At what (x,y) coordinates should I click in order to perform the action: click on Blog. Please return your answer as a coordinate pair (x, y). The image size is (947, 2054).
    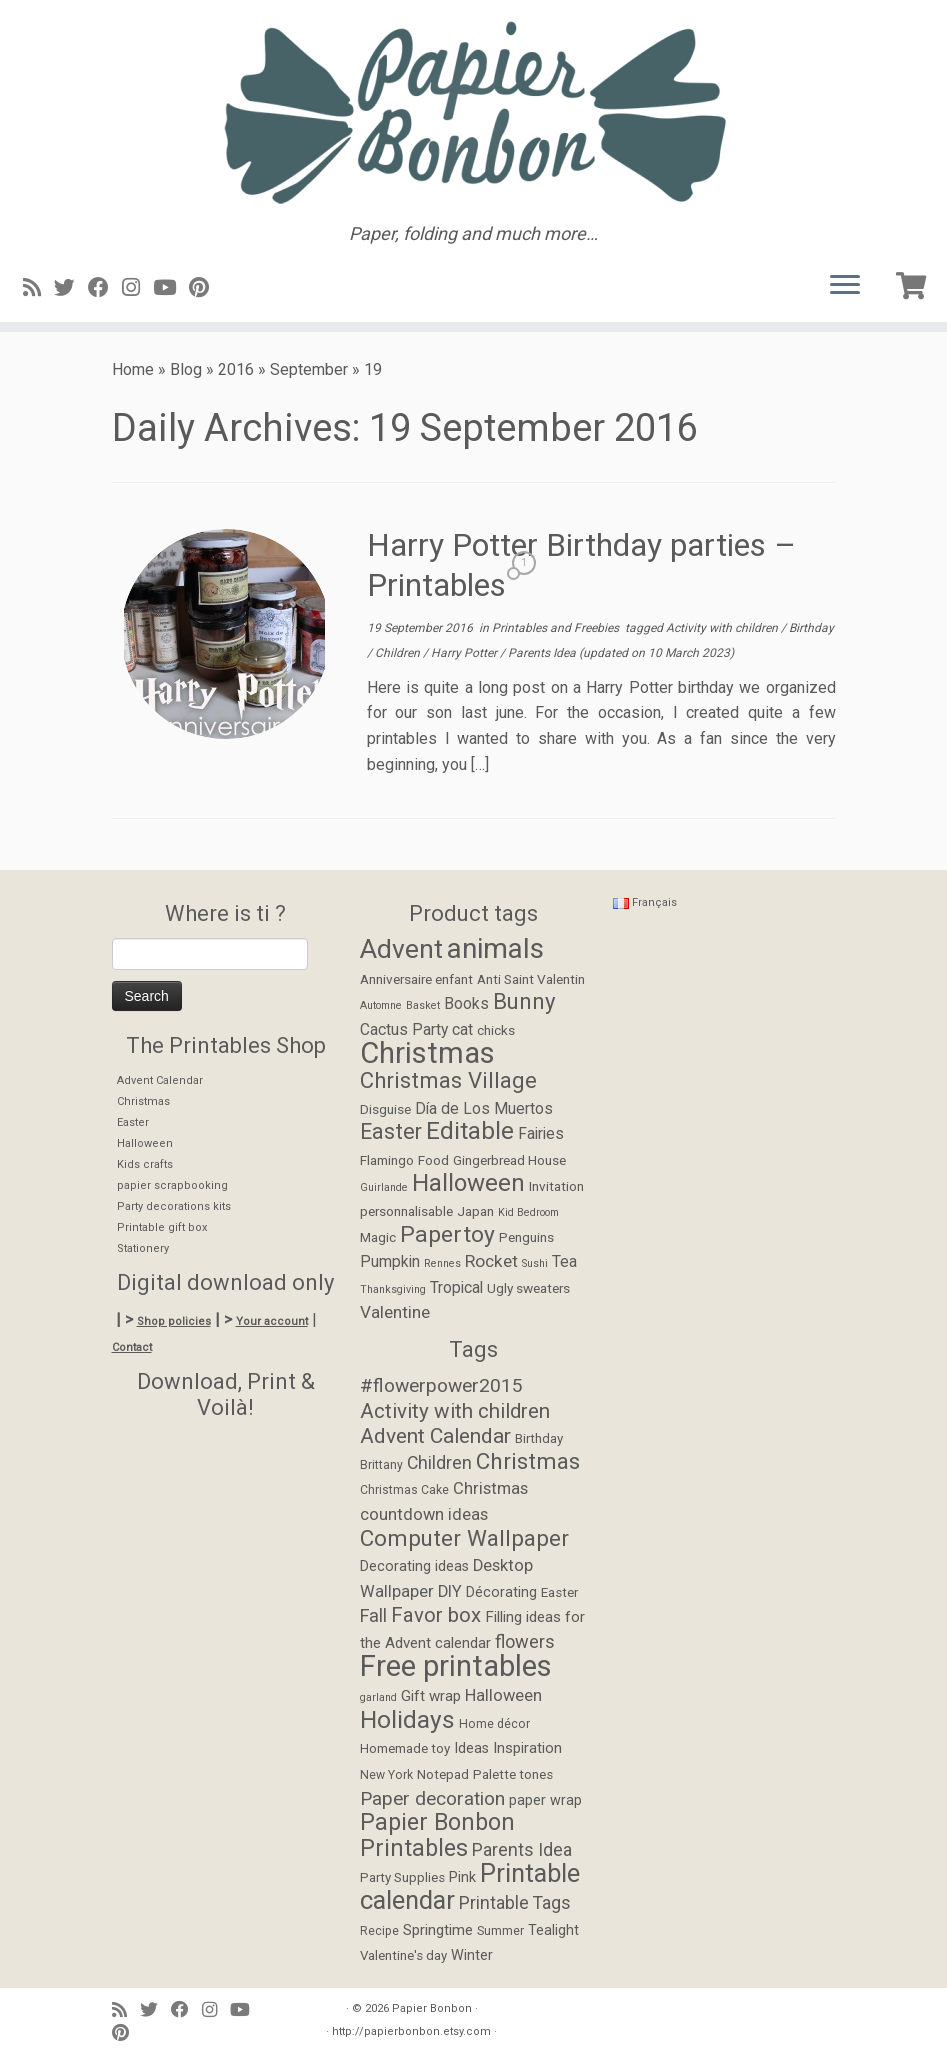
    Looking at the image, I should click on (186, 369).